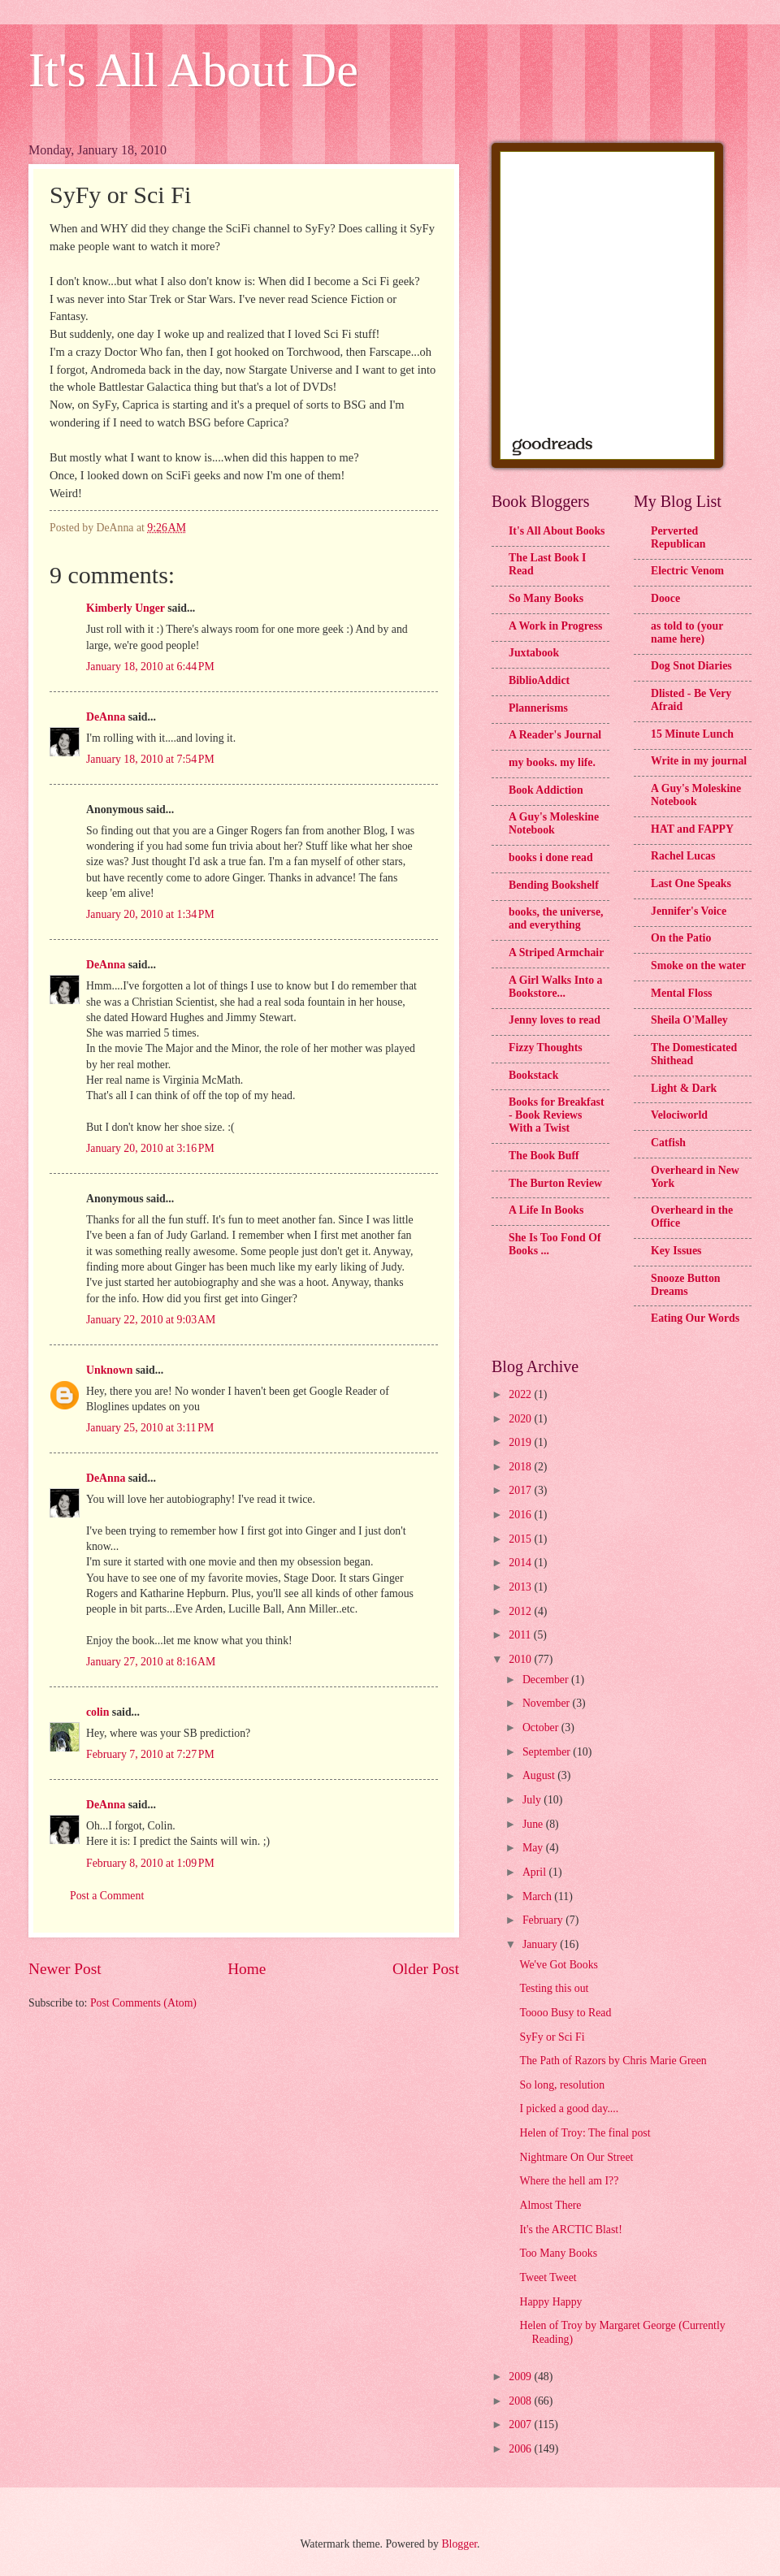  What do you see at coordinates (521, 2376) in the screenshot?
I see `2009` at bounding box center [521, 2376].